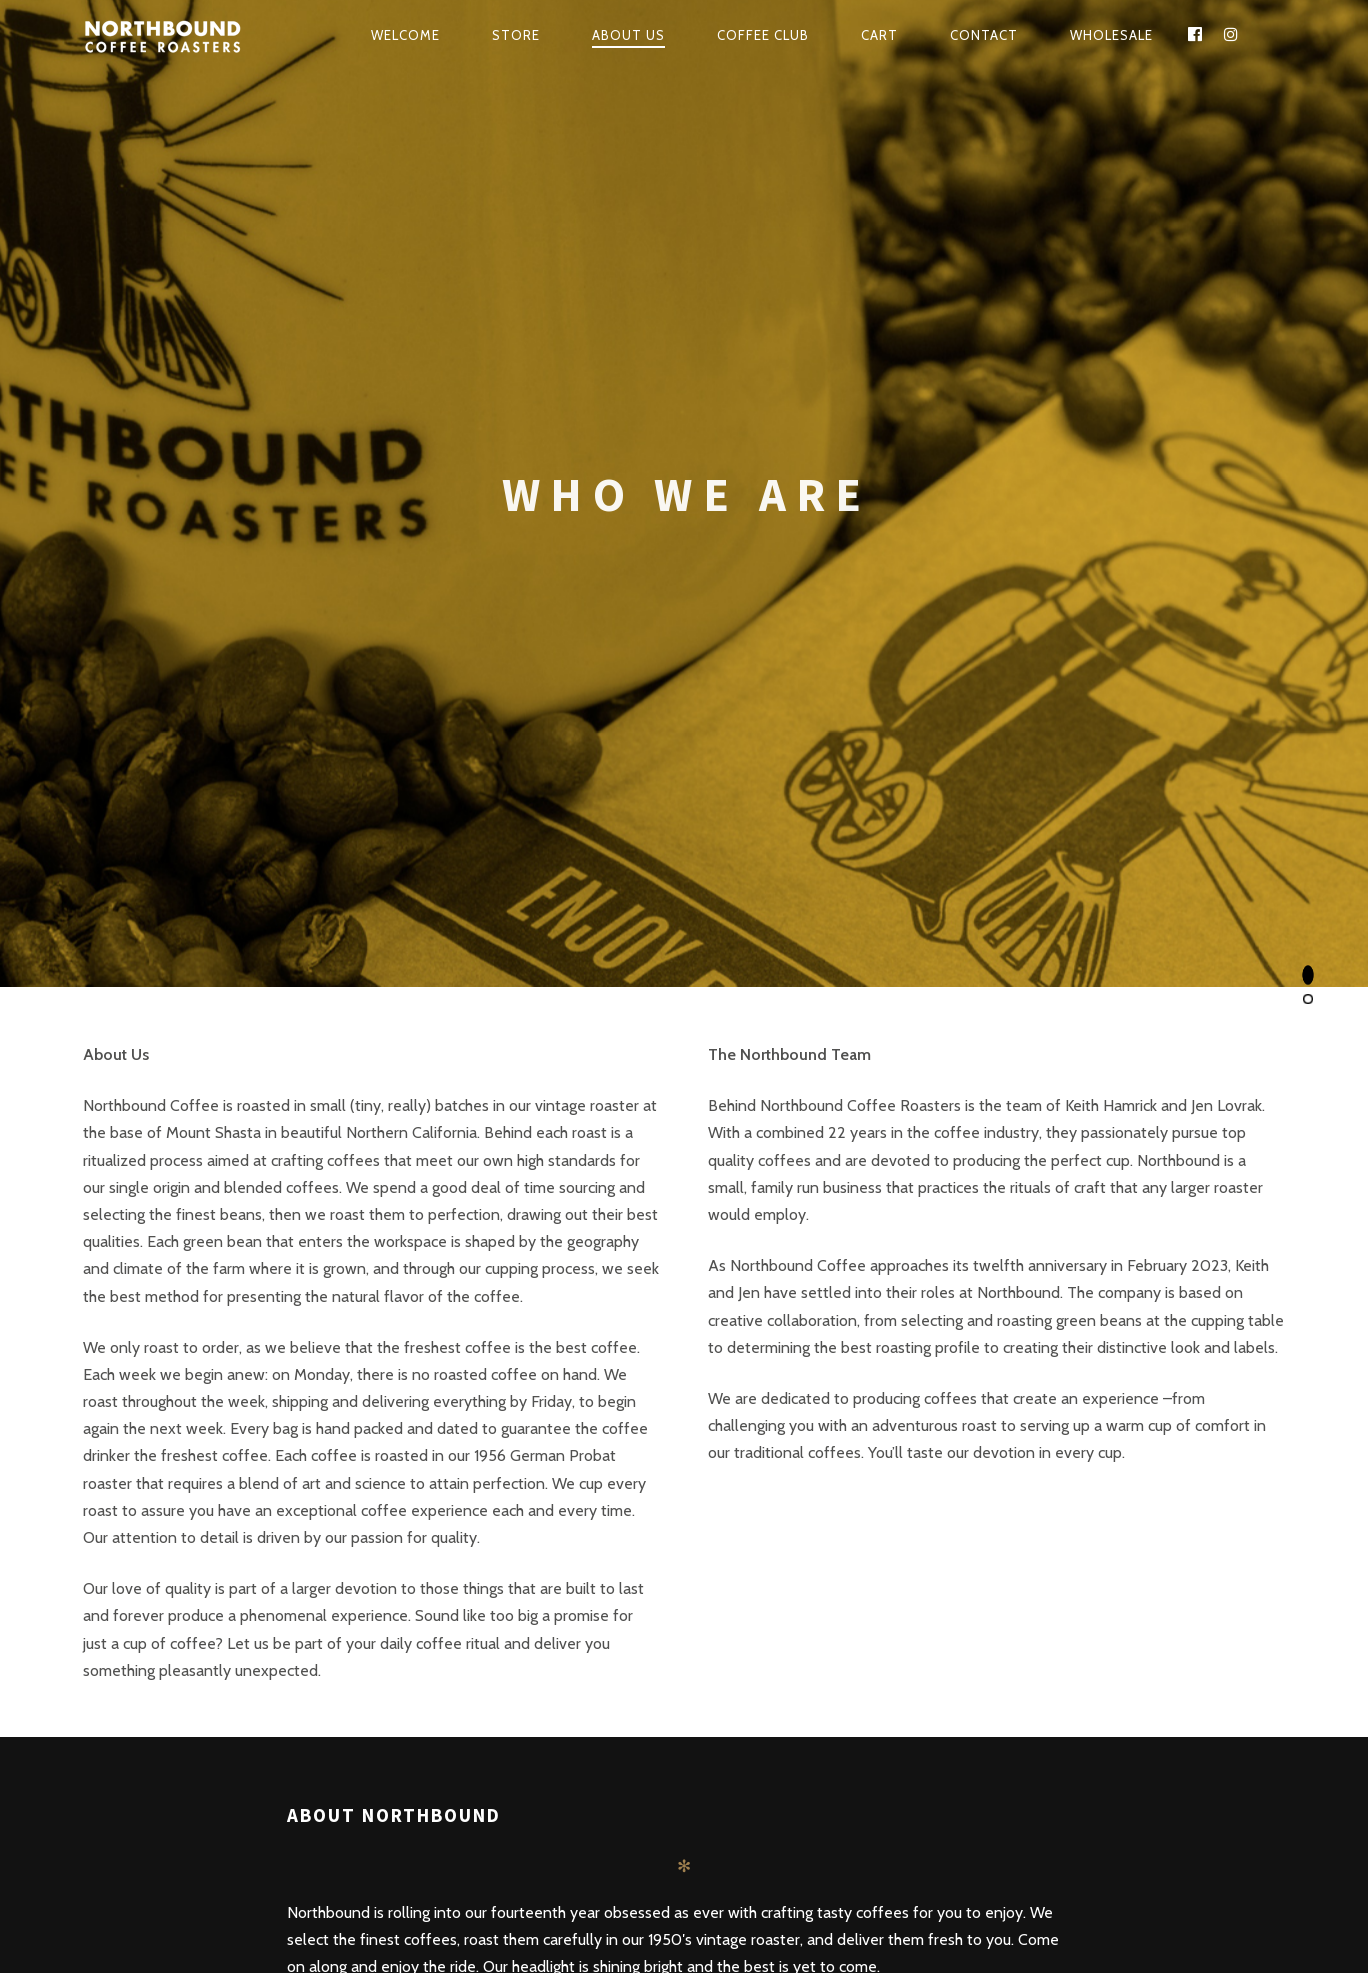 This screenshot has width=1368, height=1973. I want to click on Privacy Policy, so click(1102, 1862).